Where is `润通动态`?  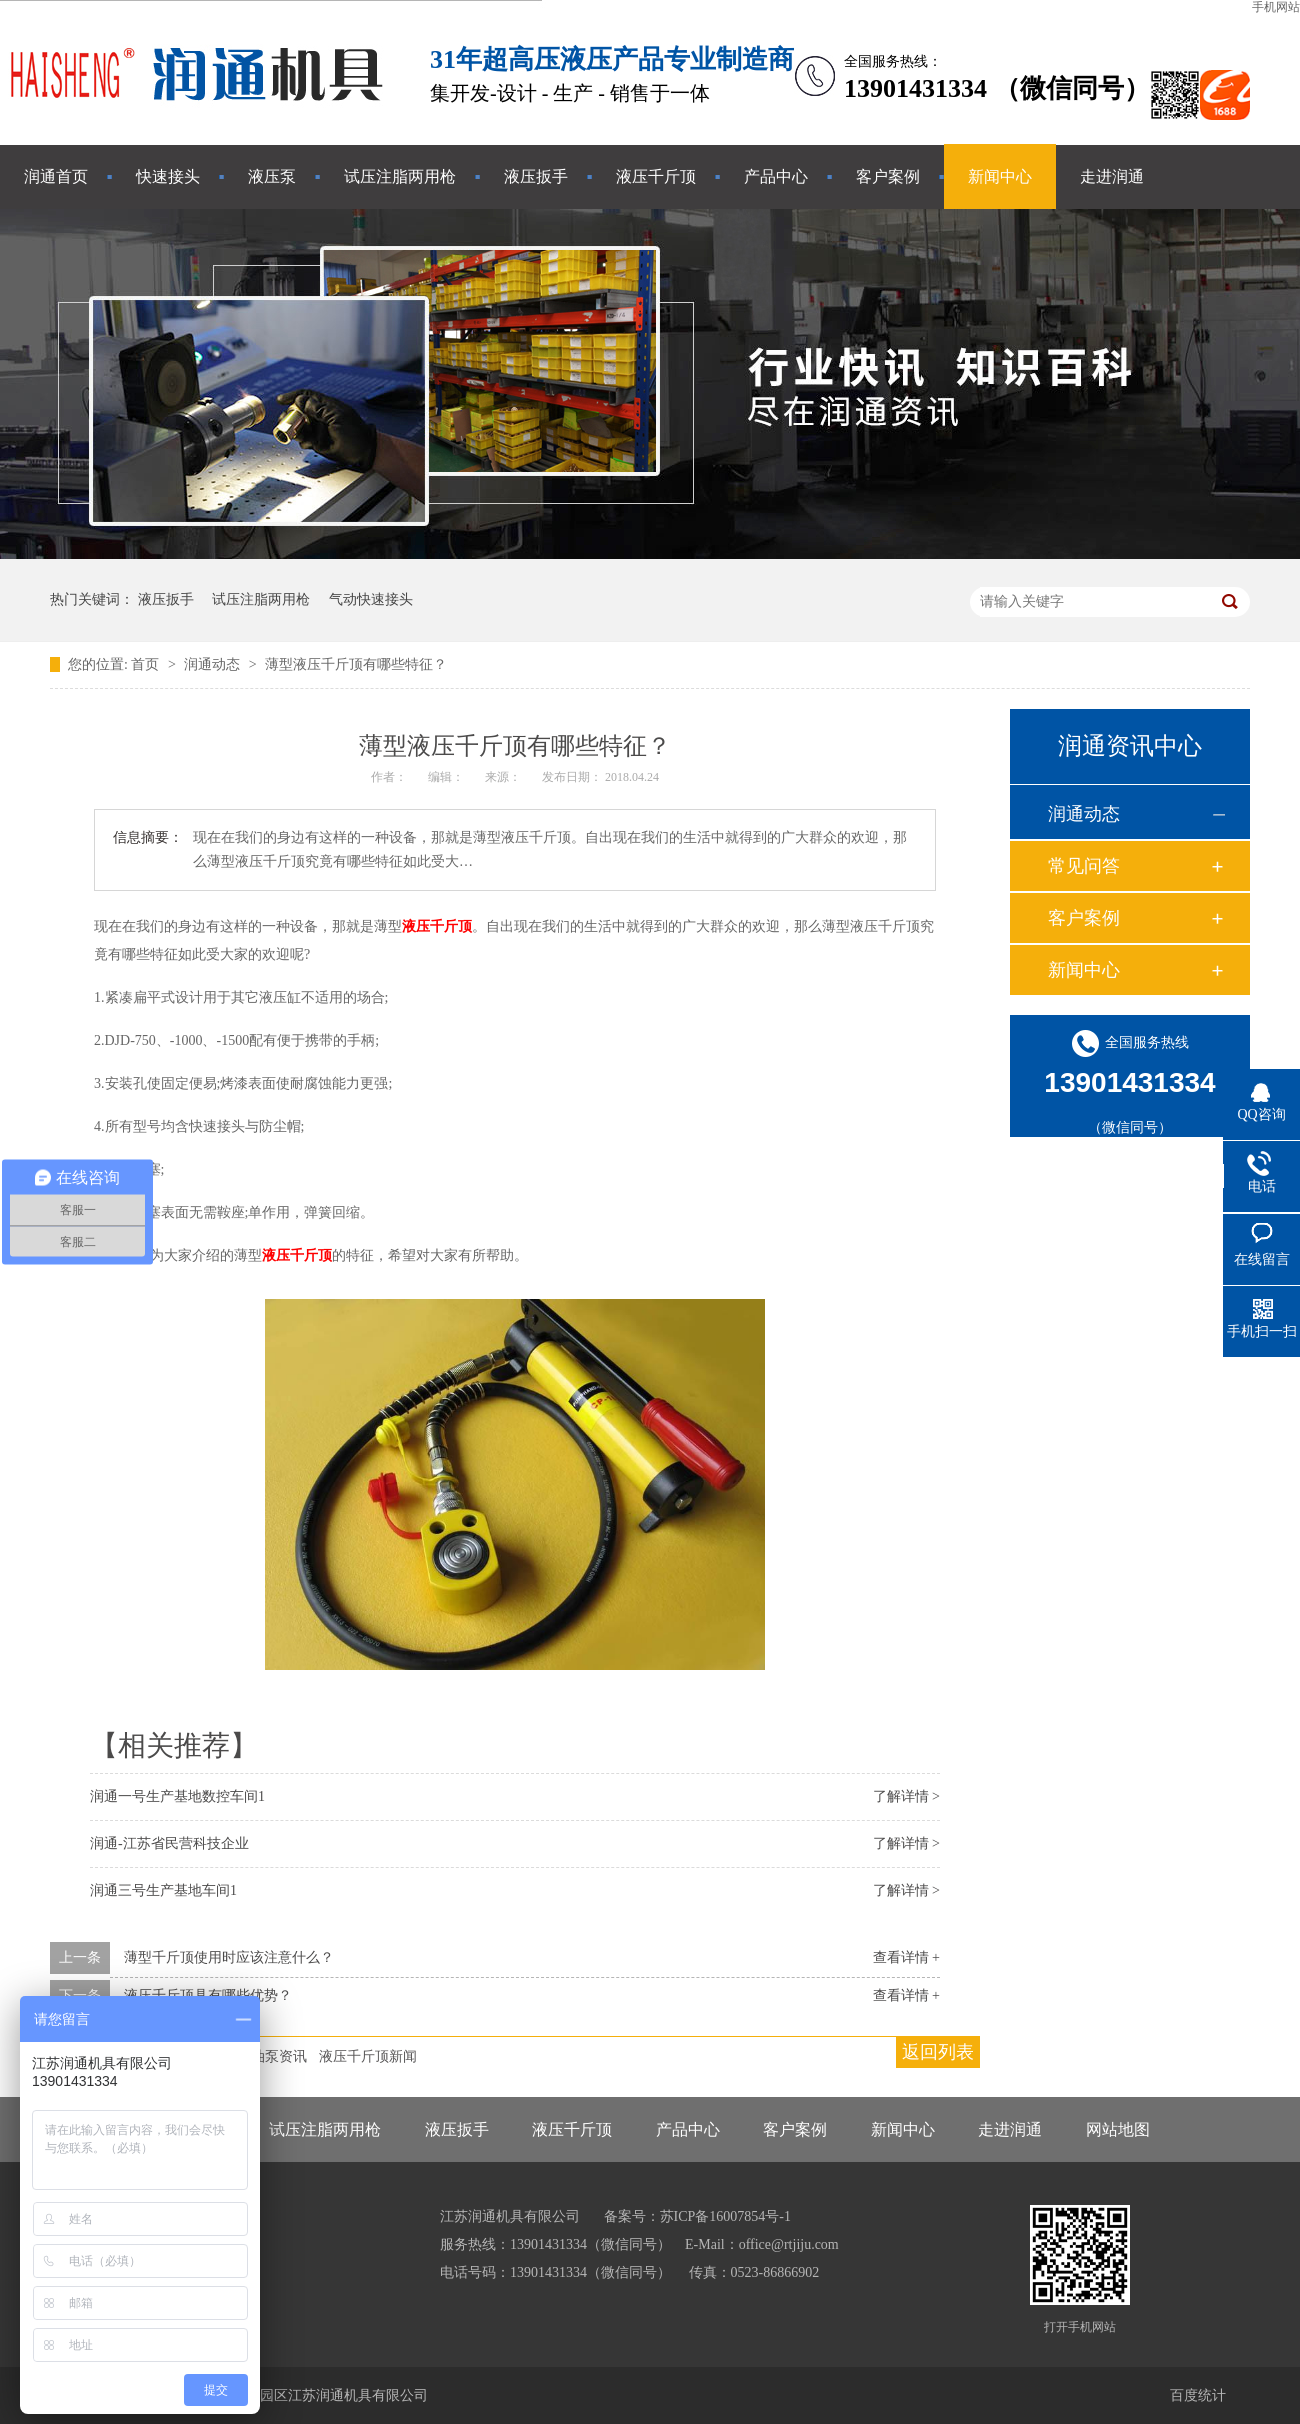
润通动态 is located at coordinates (214, 664).